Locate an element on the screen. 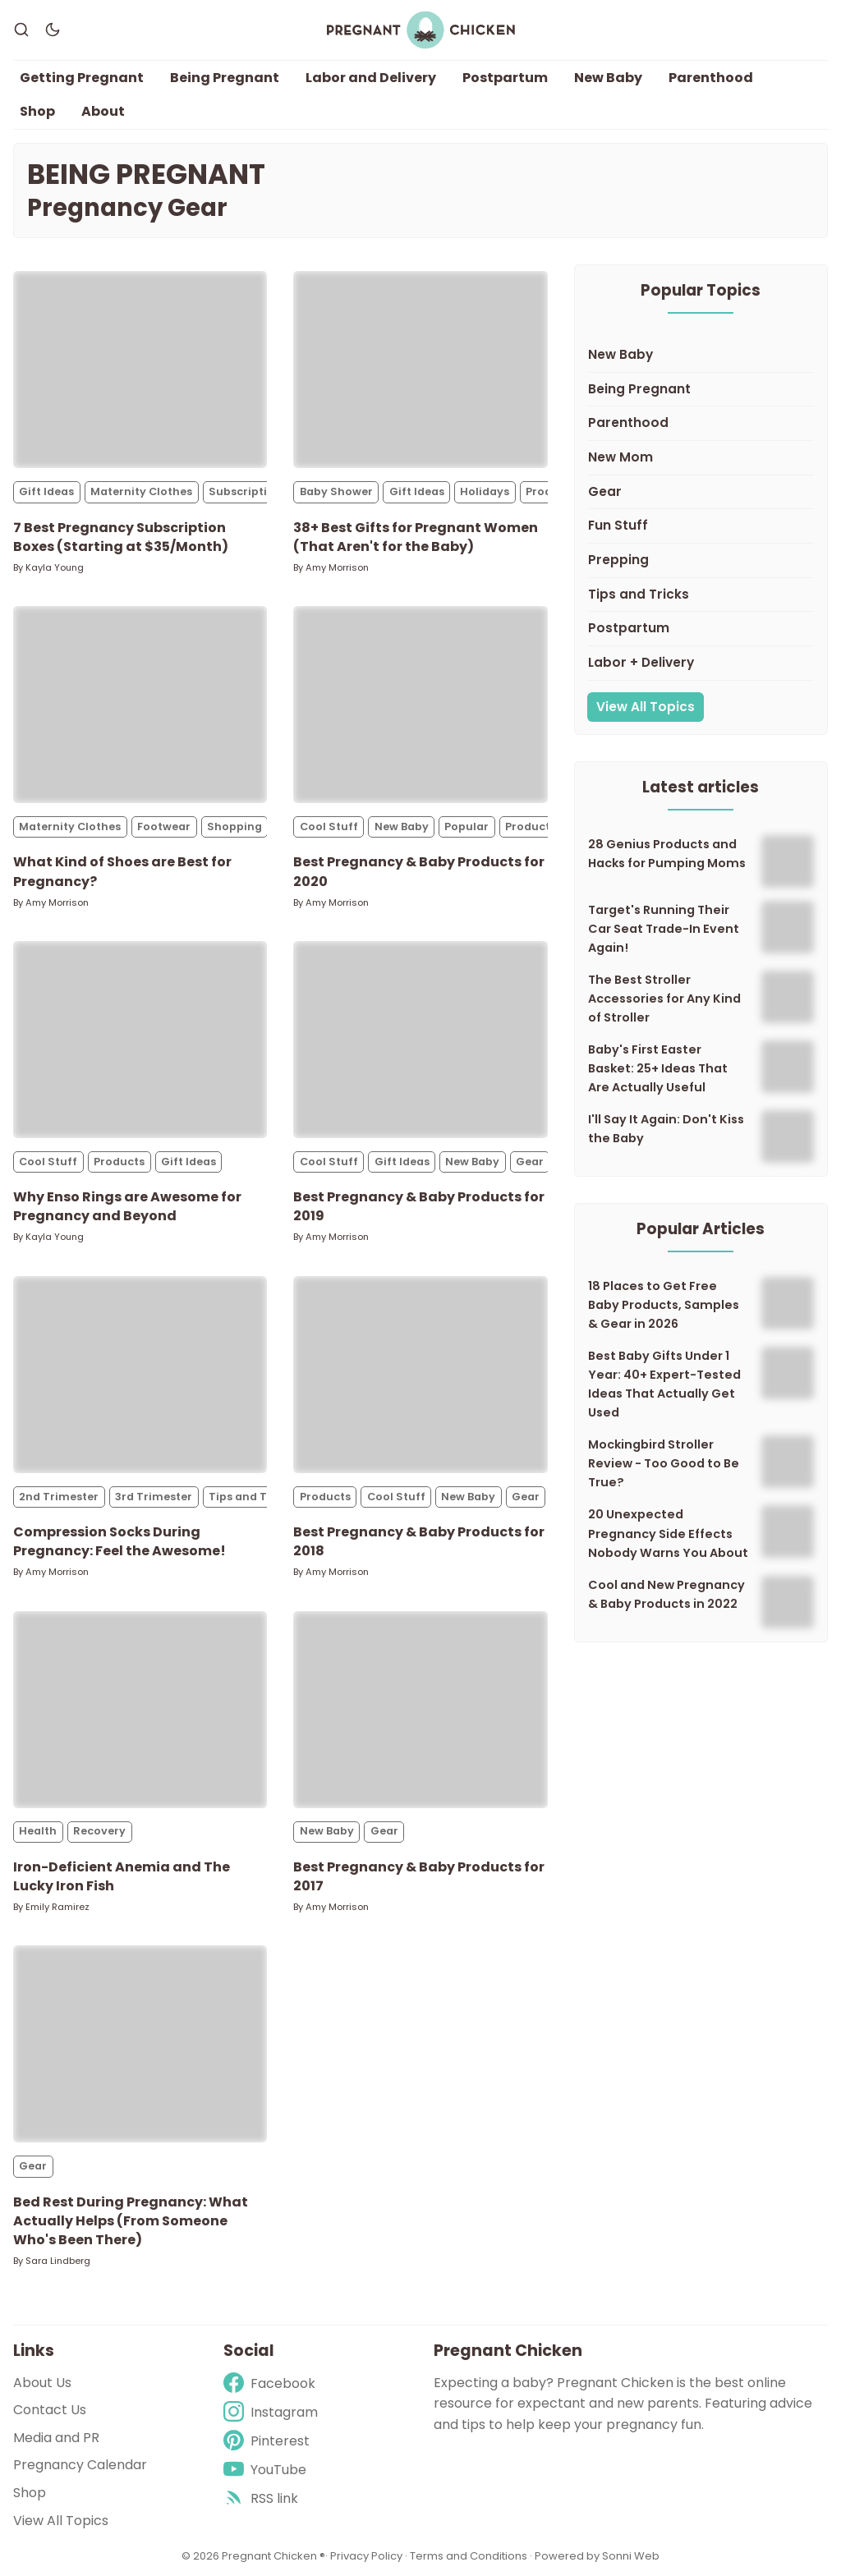 Image resolution: width=841 pixels, height=2576 pixels. [Facebook] is located at coordinates (270, 2383).